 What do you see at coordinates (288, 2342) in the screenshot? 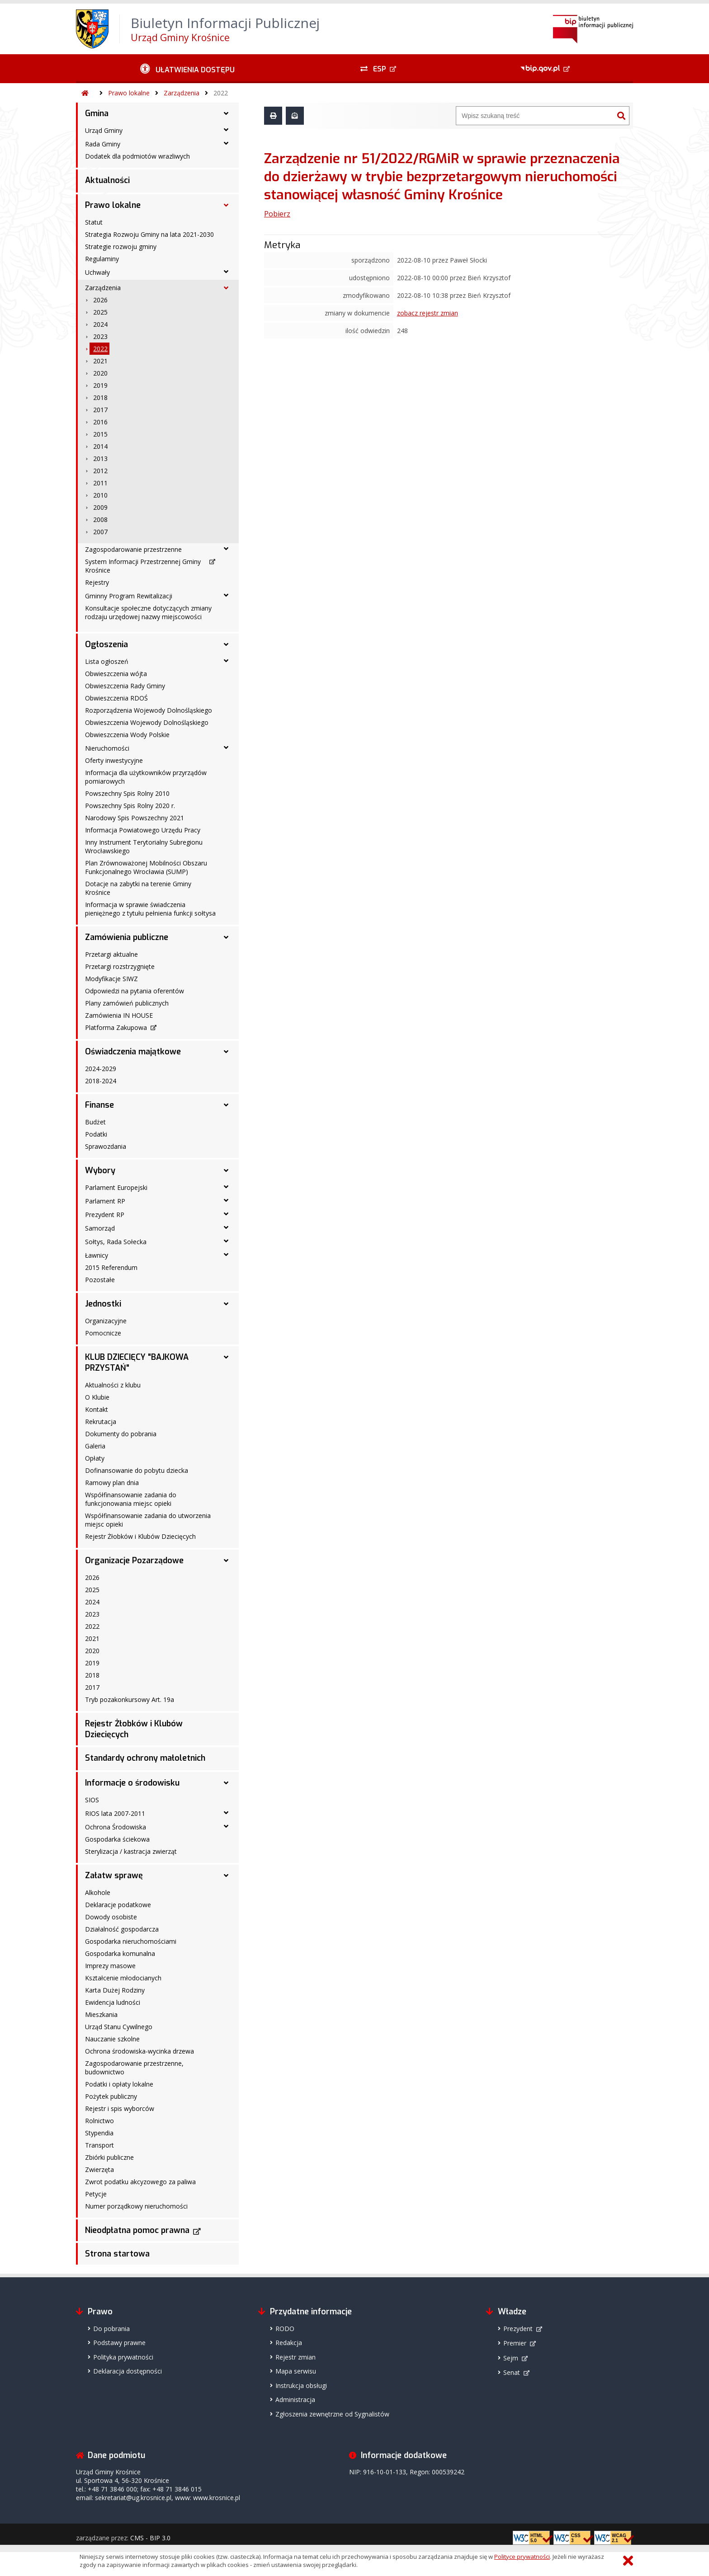
I see `Redakcja` at bounding box center [288, 2342].